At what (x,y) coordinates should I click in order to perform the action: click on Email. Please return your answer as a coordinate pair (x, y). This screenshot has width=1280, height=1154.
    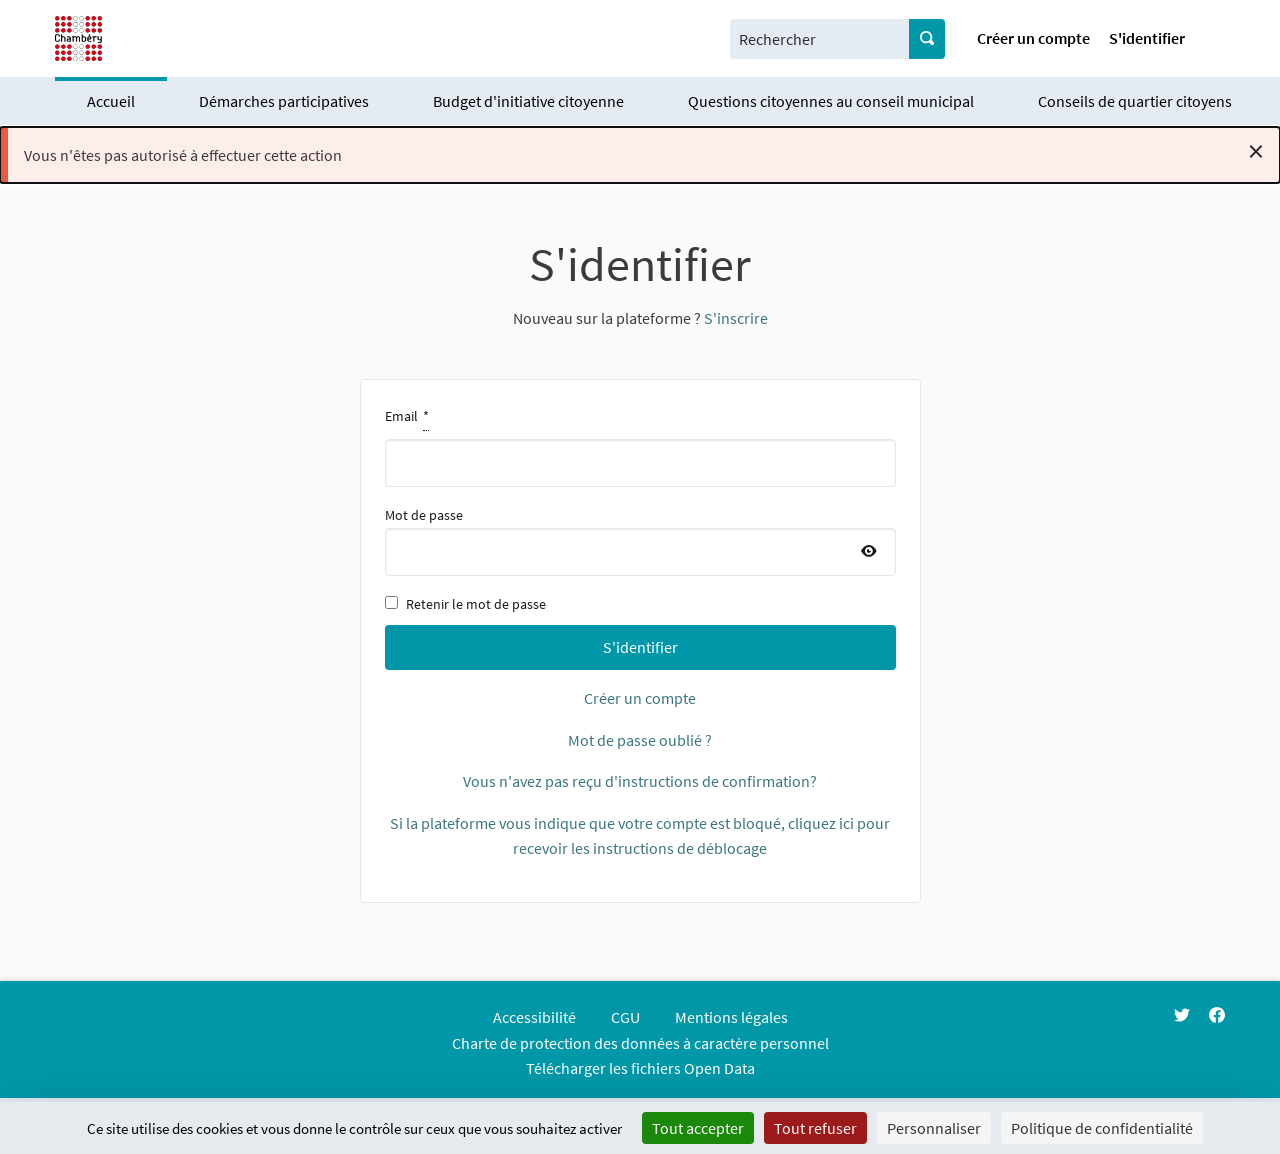
    Looking at the image, I should click on (640, 445).